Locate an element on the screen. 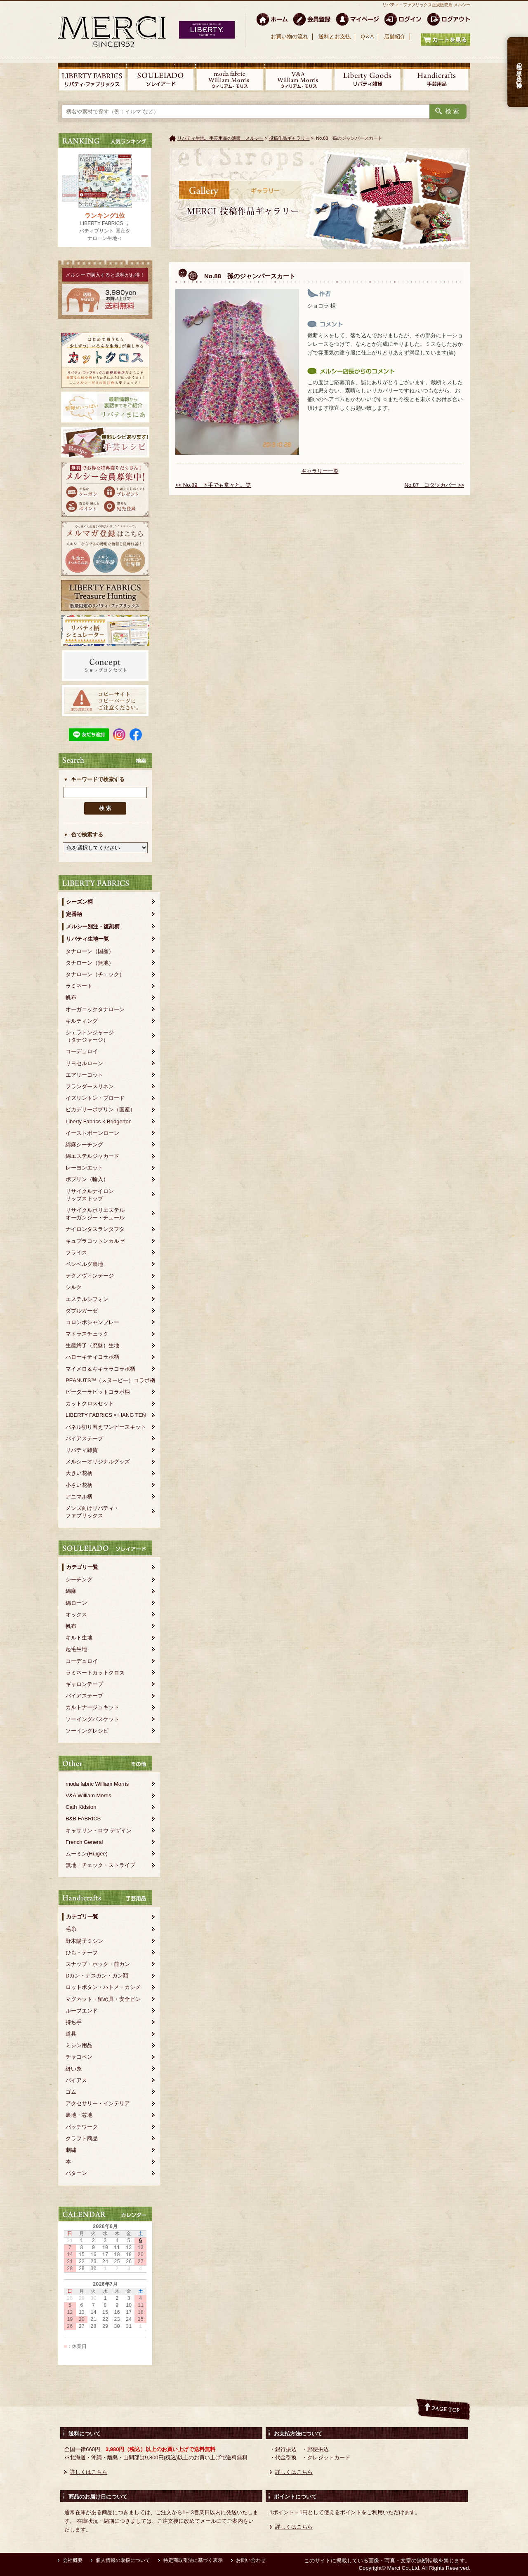 Image resolution: width=528 pixels, height=2576 pixels. カルトナージュキット is located at coordinates (92, 1707).